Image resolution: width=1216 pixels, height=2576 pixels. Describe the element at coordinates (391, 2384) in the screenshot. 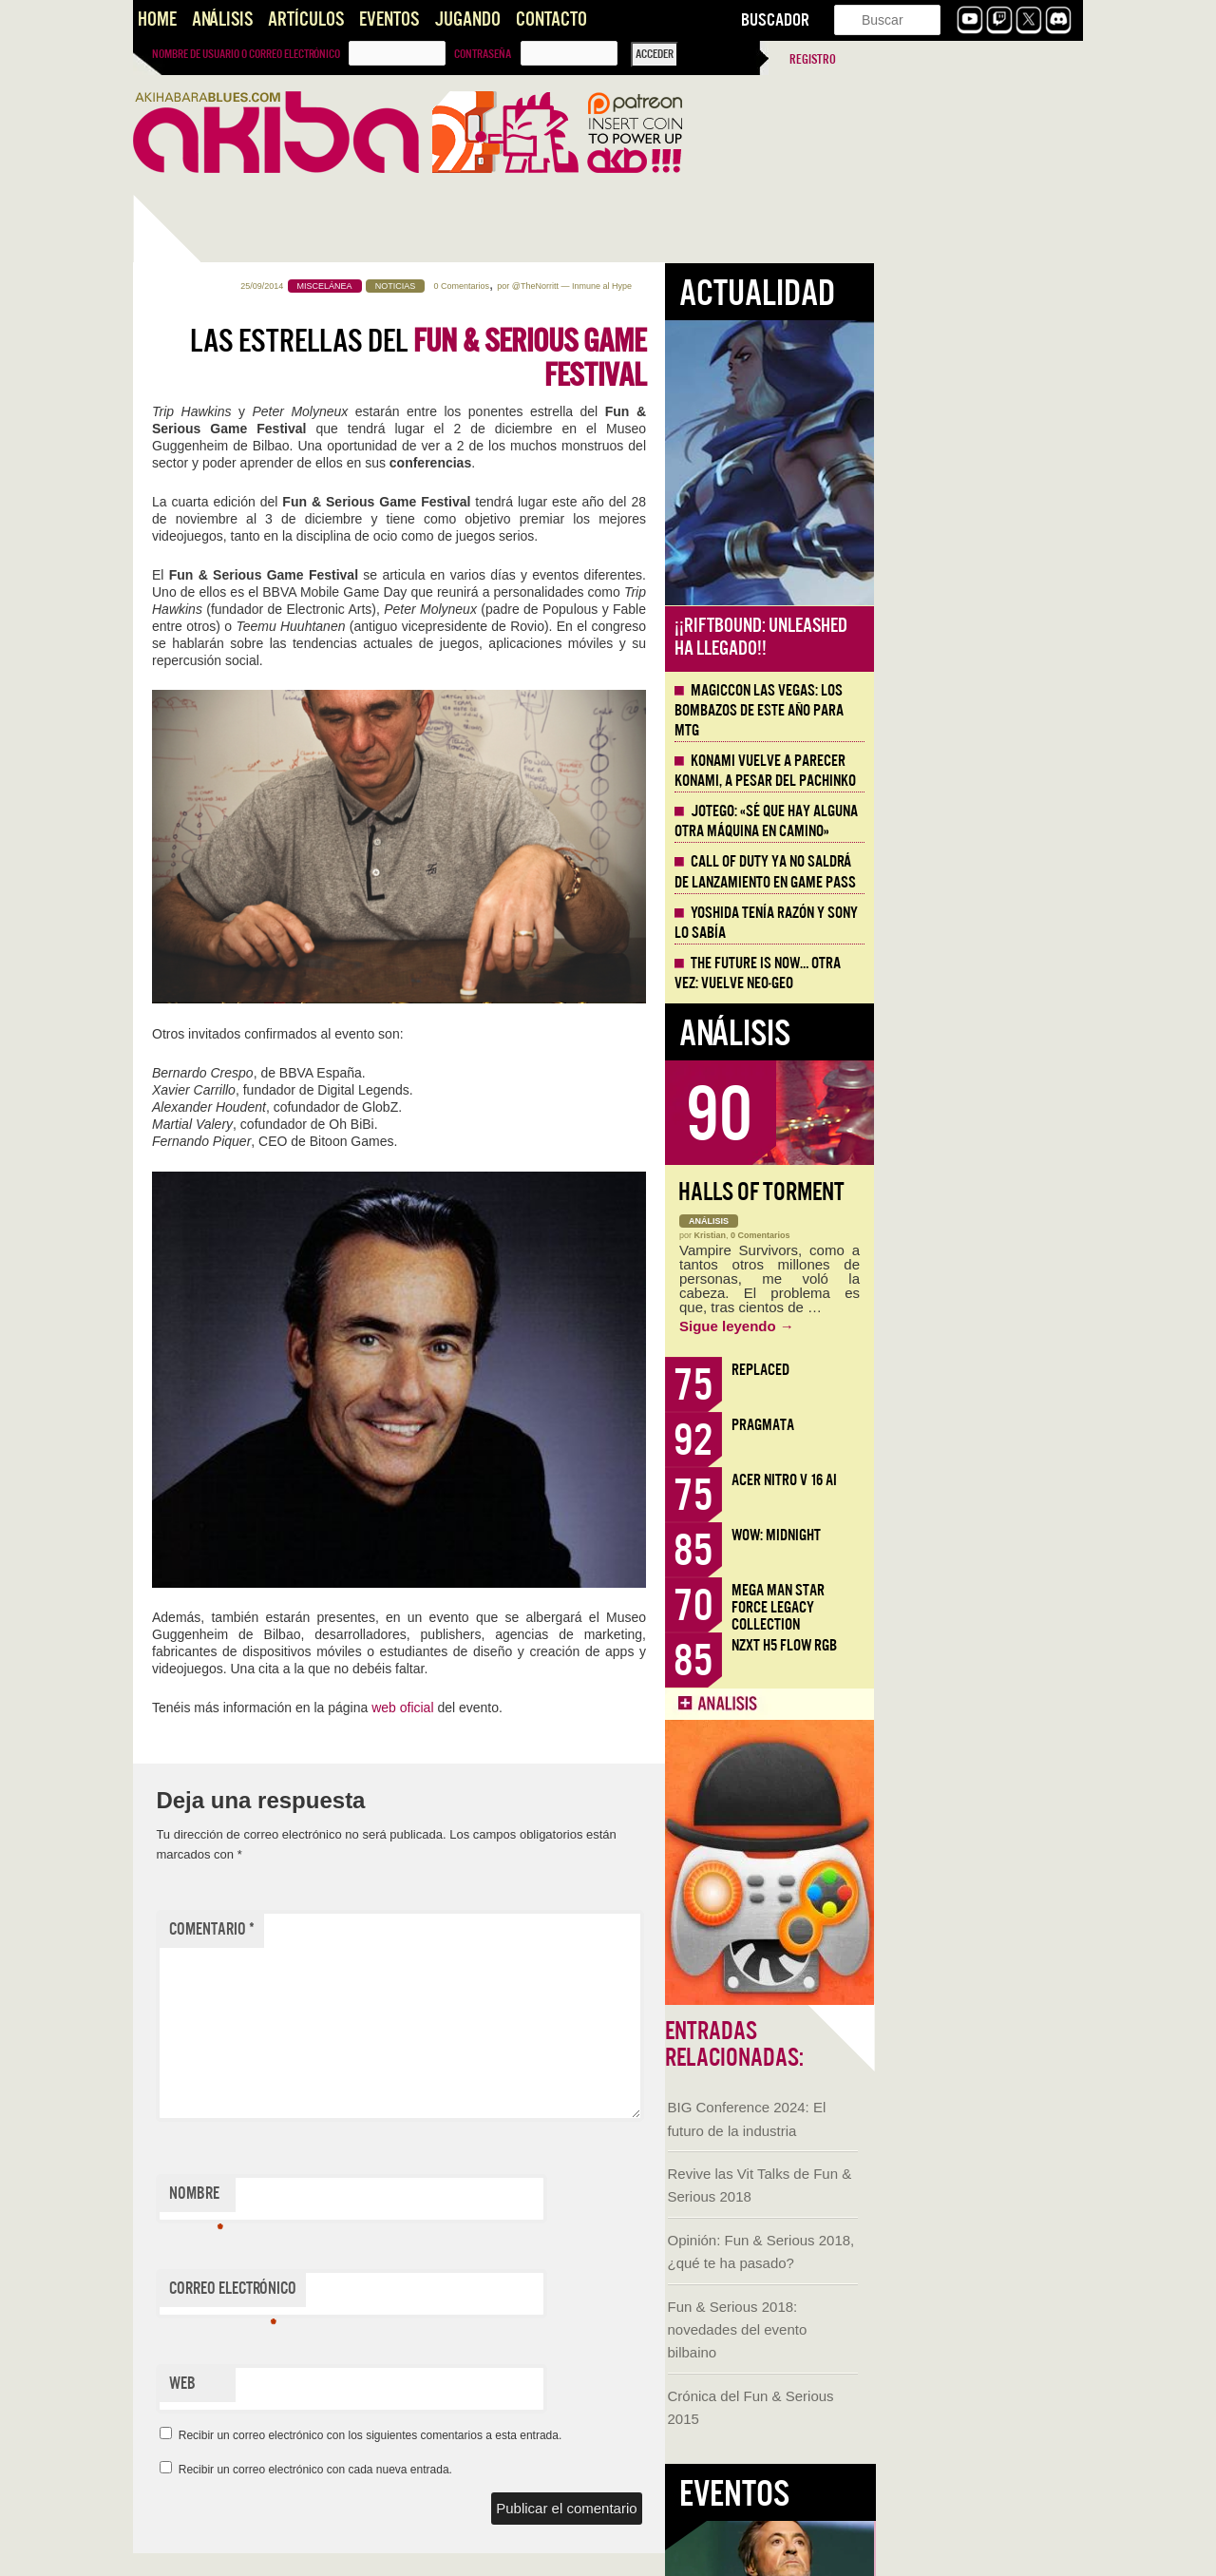

I see `Web` at that location.